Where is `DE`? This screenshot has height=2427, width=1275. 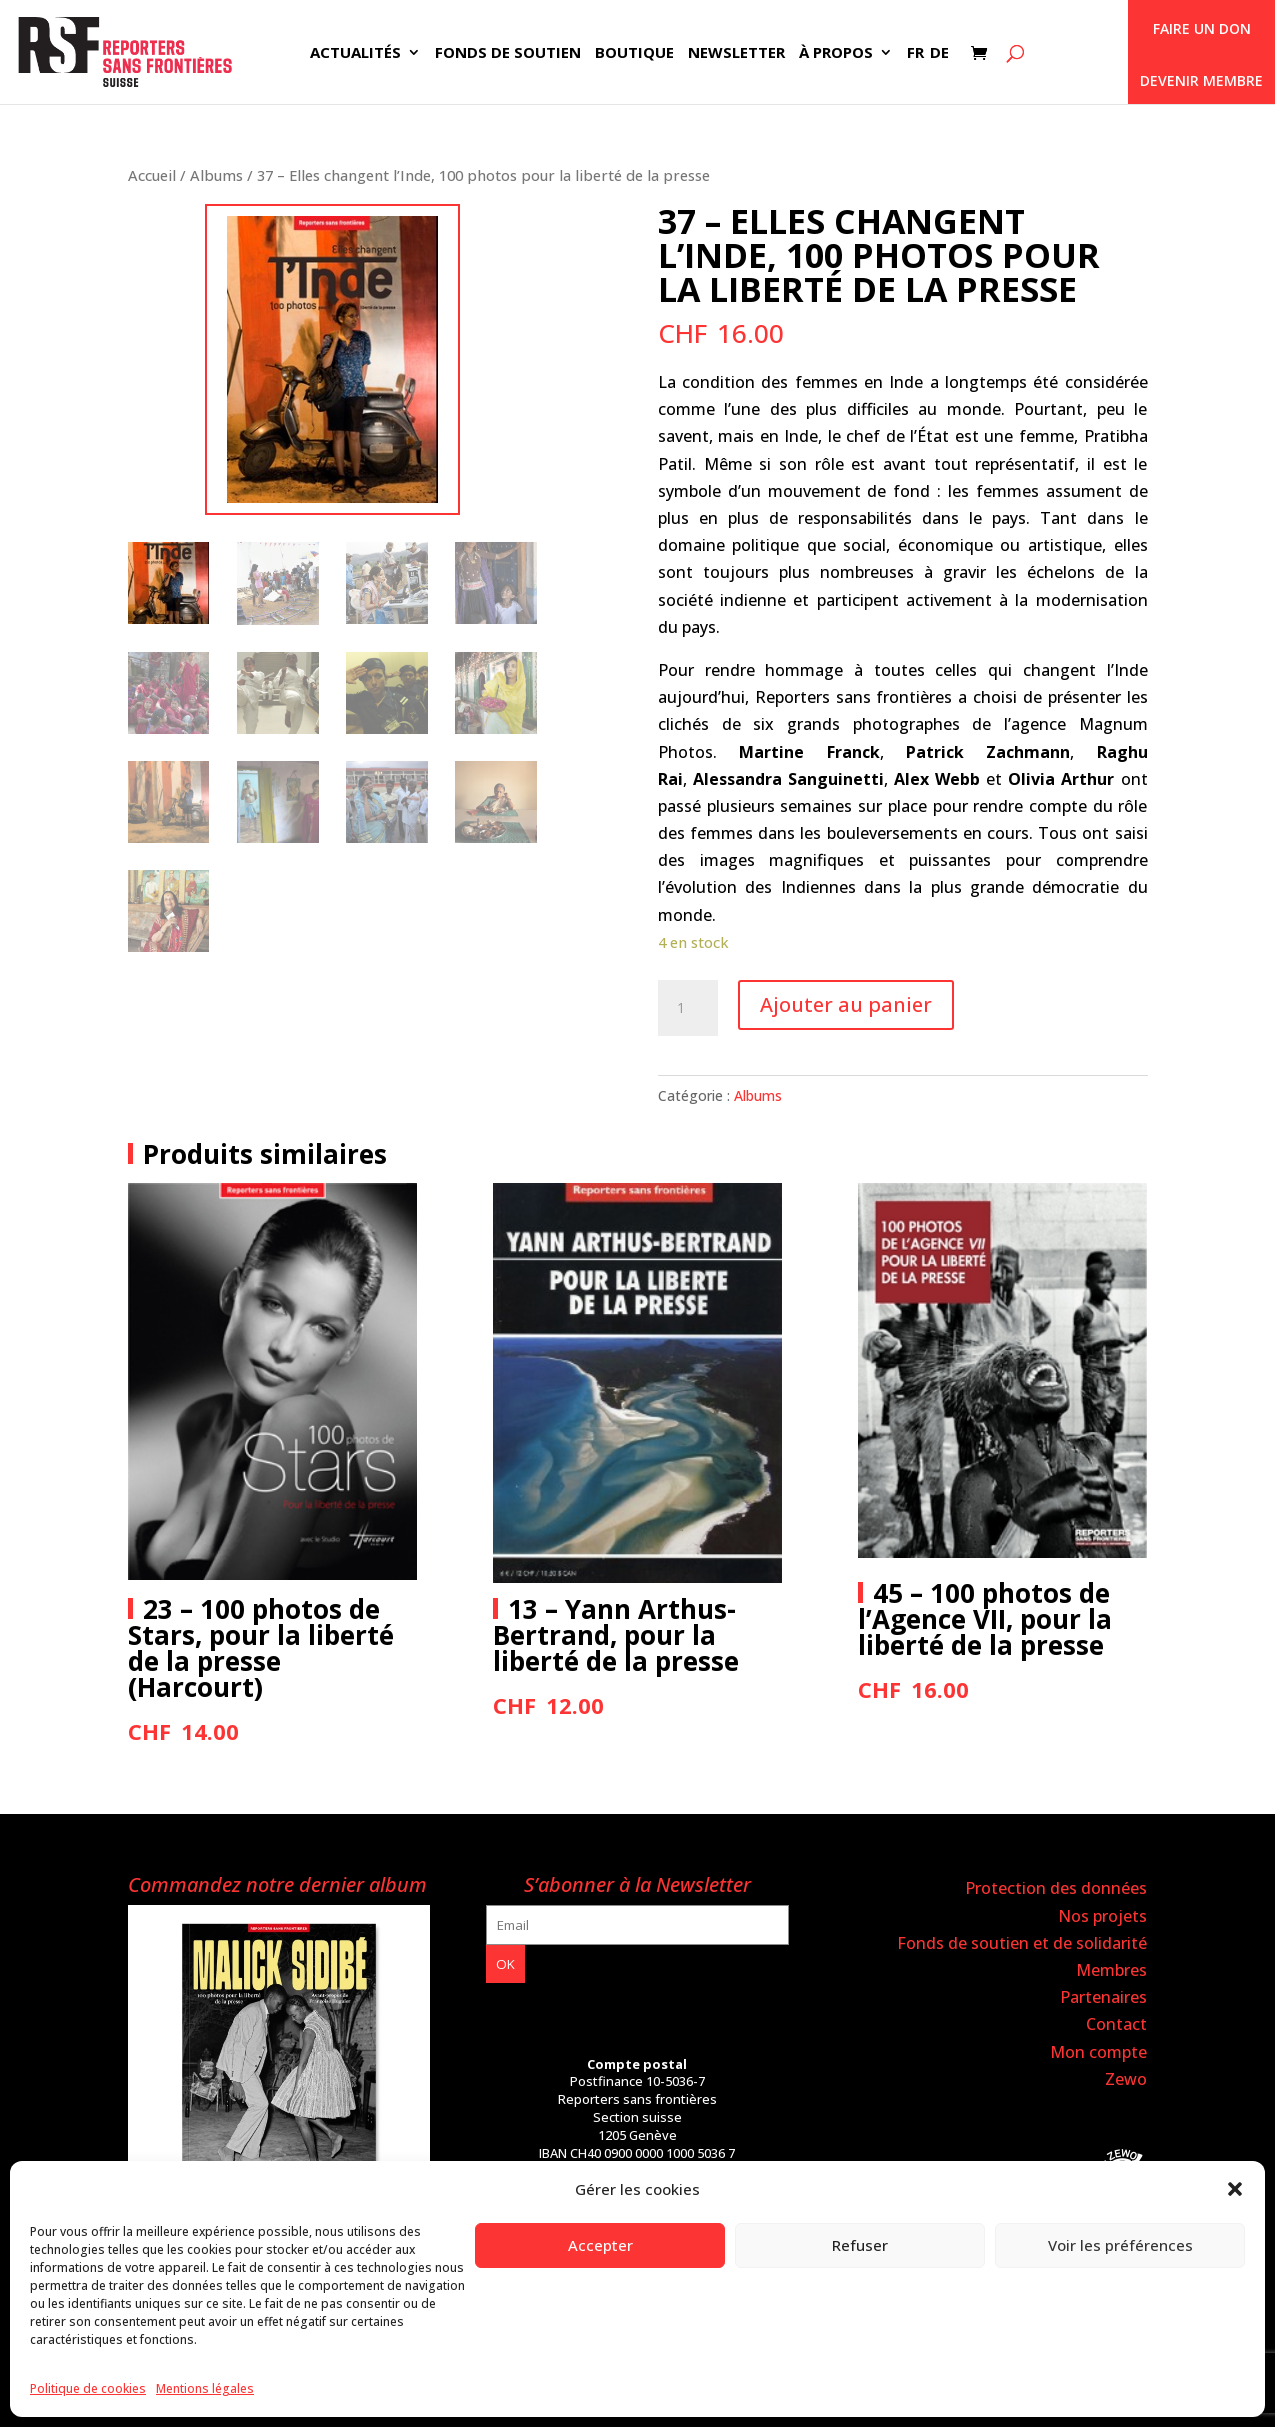 DE is located at coordinates (939, 53).